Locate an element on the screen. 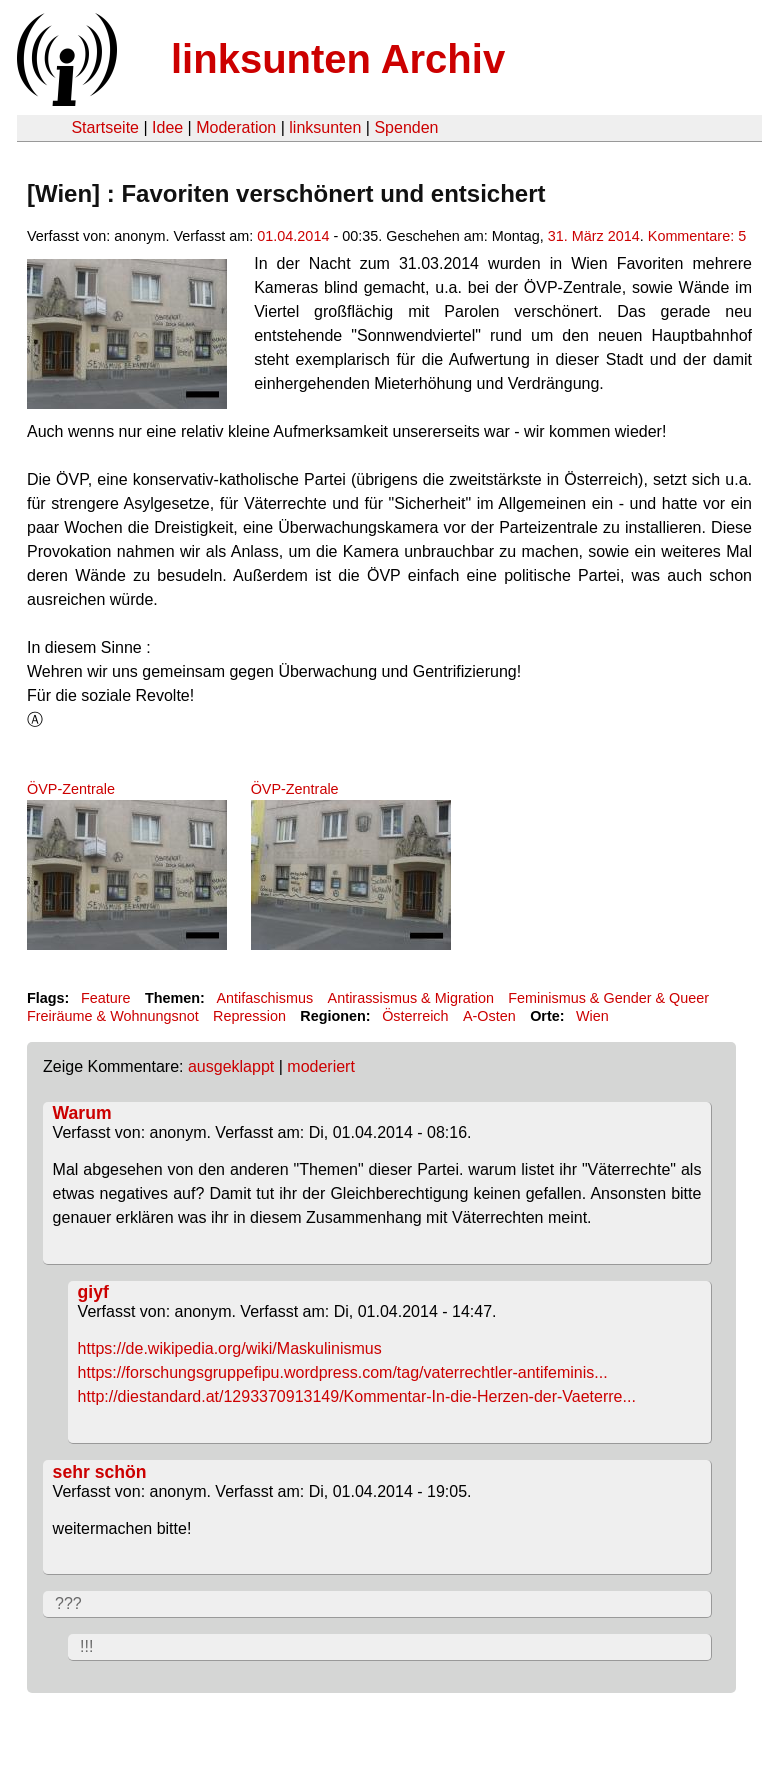  https://forschungsgruppefipu.wordpress.com/tag/vaterrechtler-antifeminis... is located at coordinates (343, 1372).